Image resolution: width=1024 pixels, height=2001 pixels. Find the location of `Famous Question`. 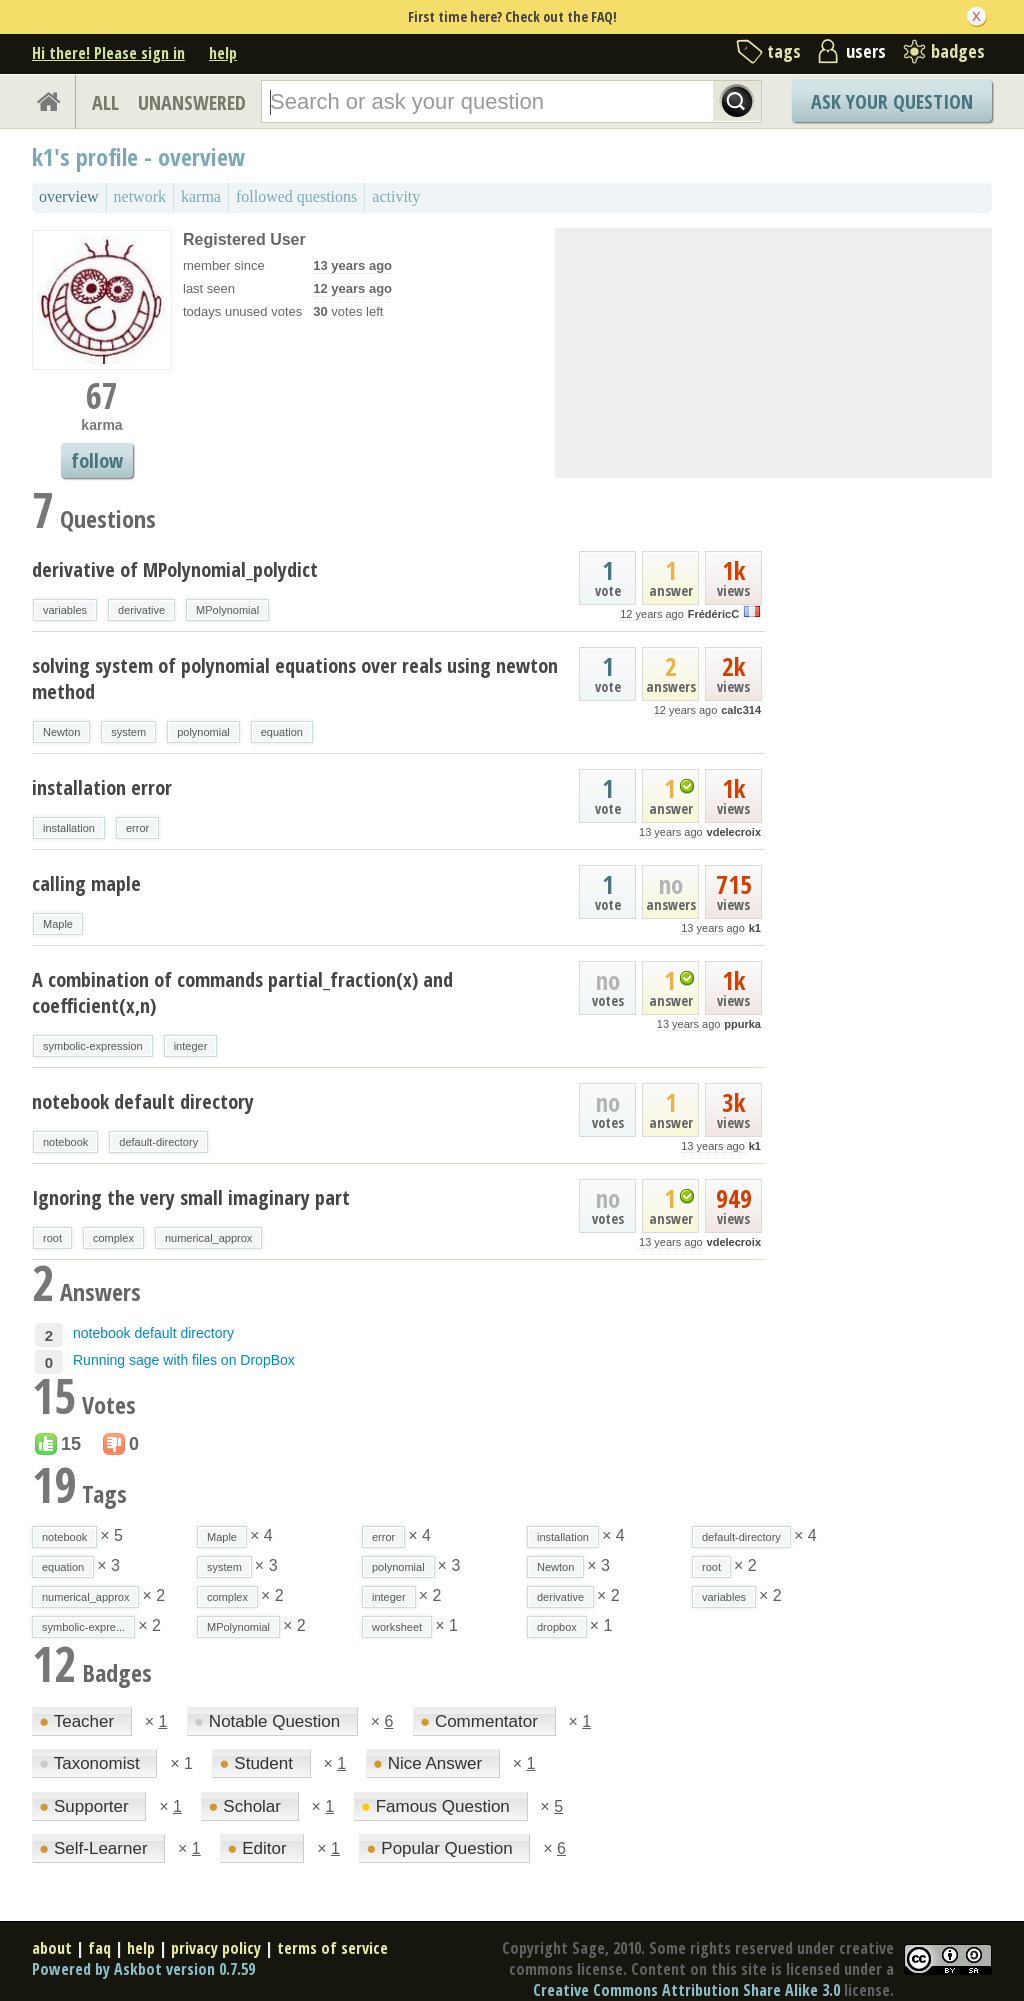

Famous Question is located at coordinates (438, 1806).